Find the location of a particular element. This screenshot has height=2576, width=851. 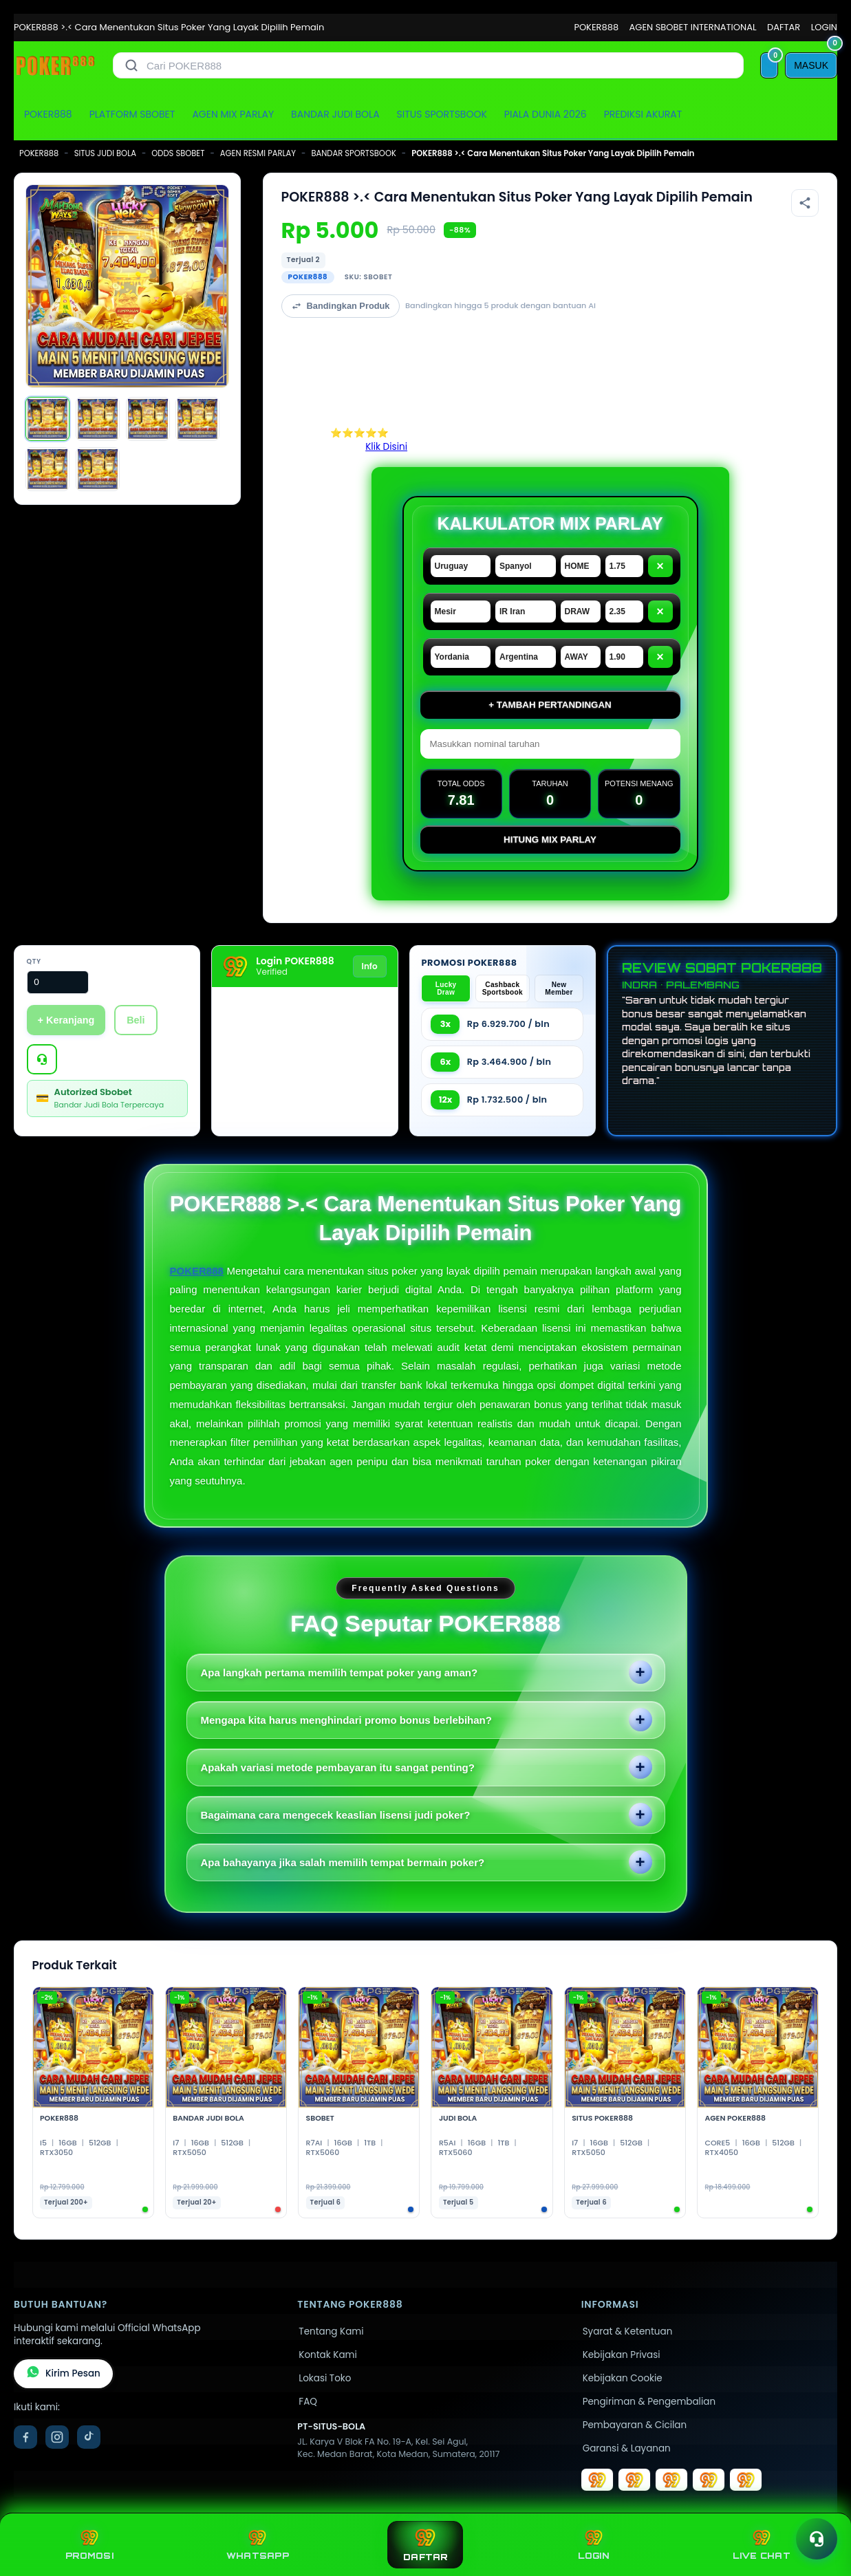

Lokasi Toko is located at coordinates (325, 2378).